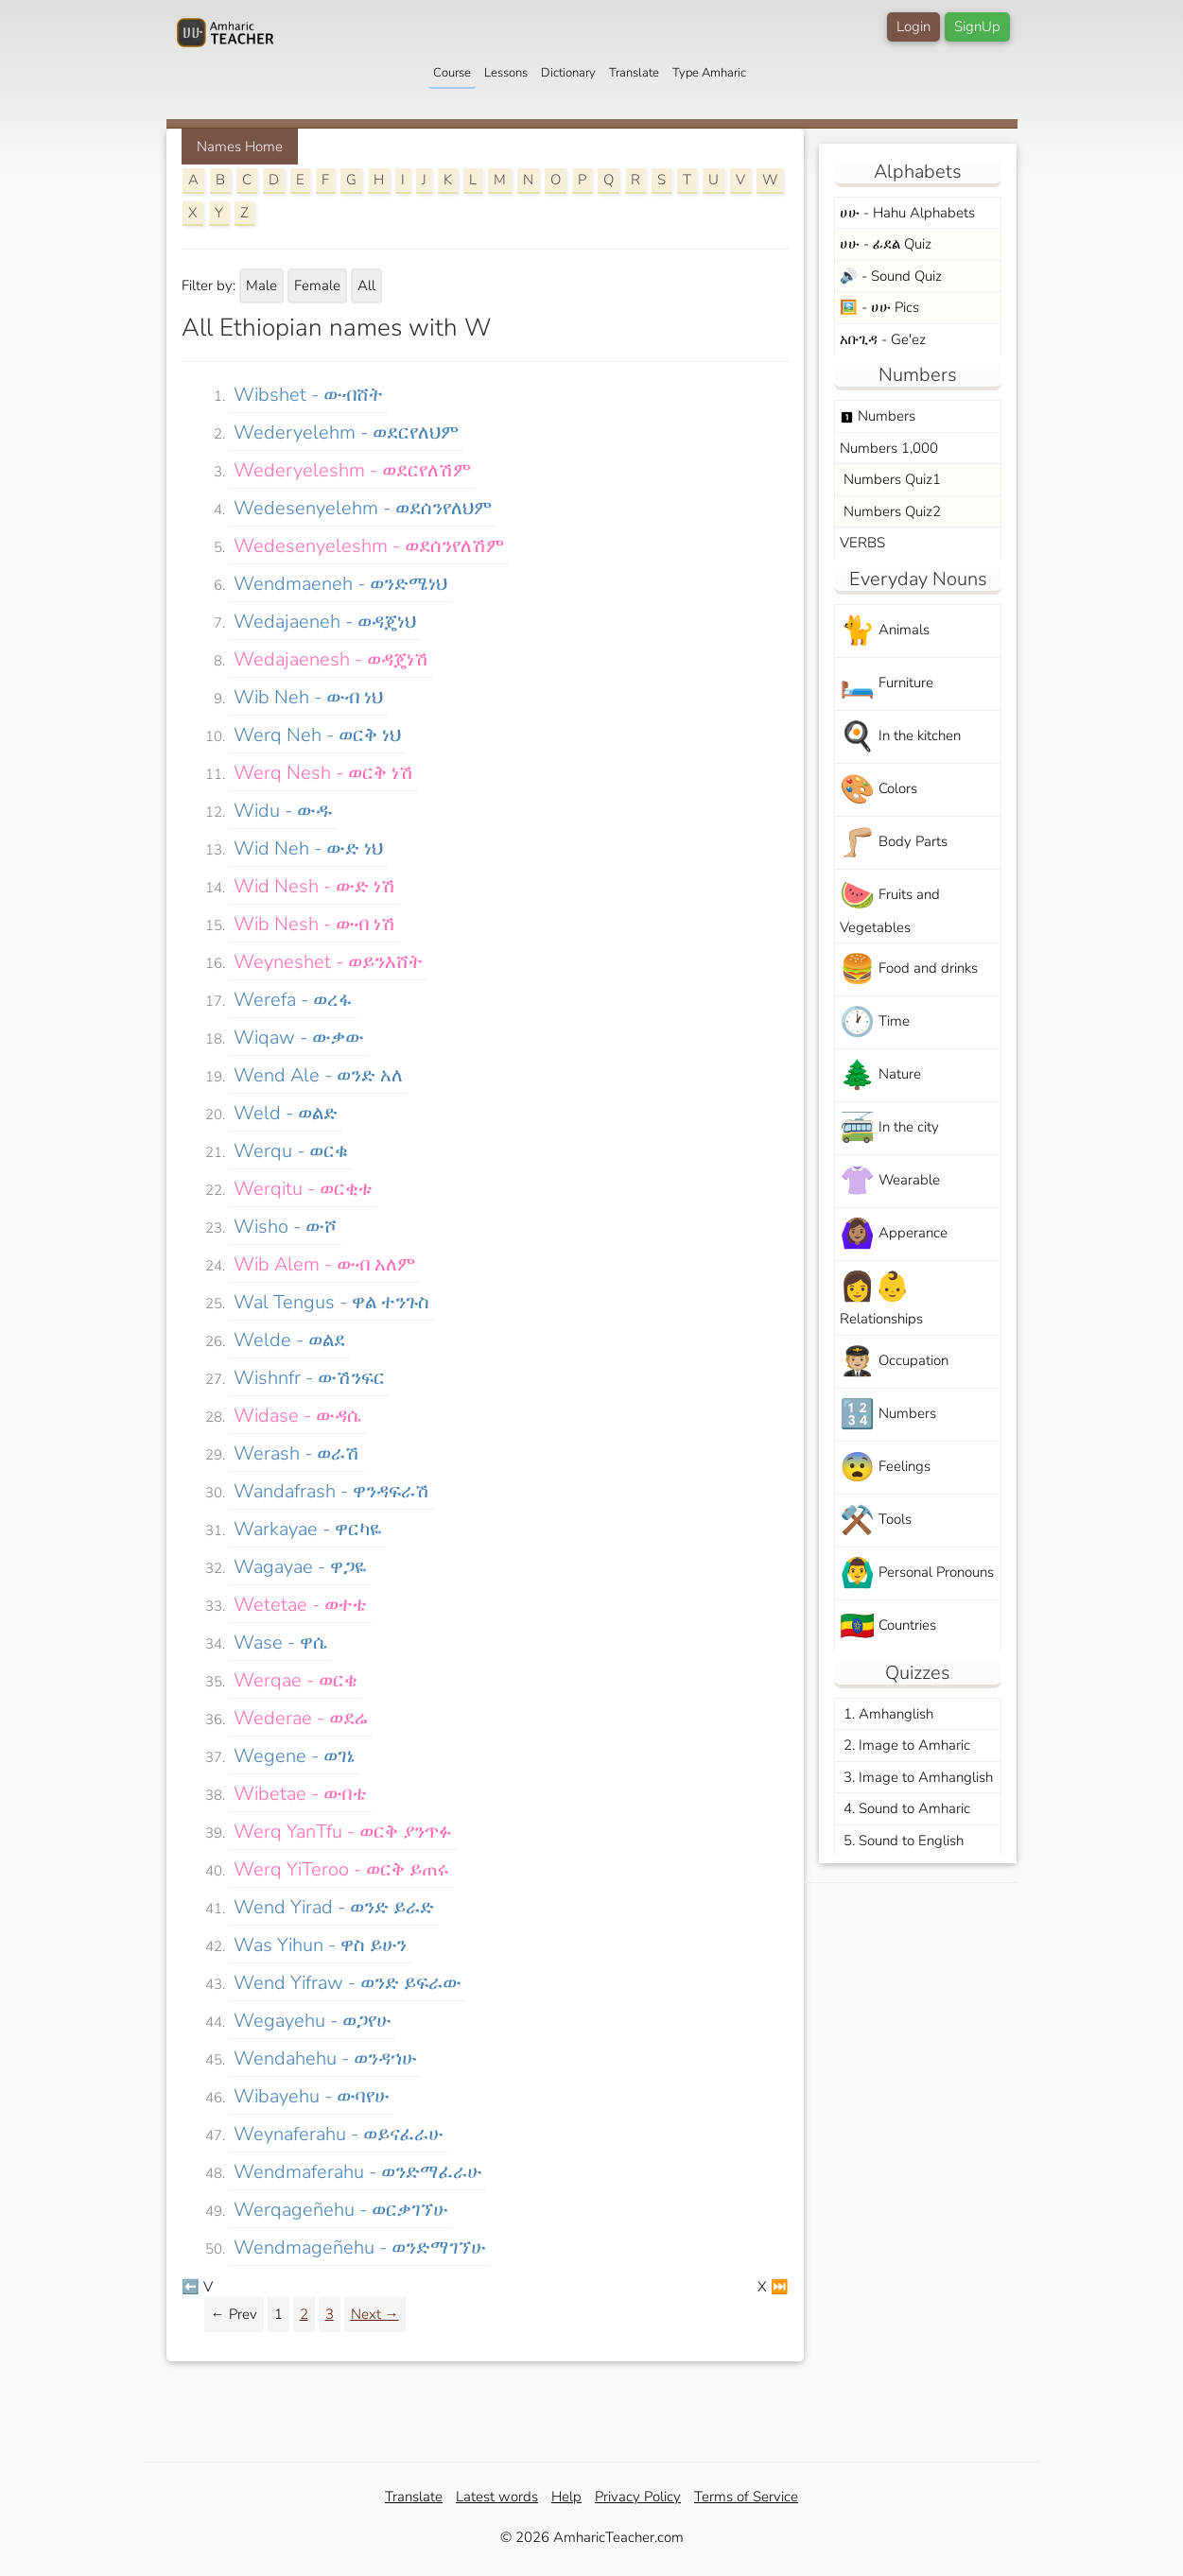 This screenshot has width=1183, height=2576. What do you see at coordinates (297, 1415) in the screenshot?
I see `widase - ውዳሴ` at bounding box center [297, 1415].